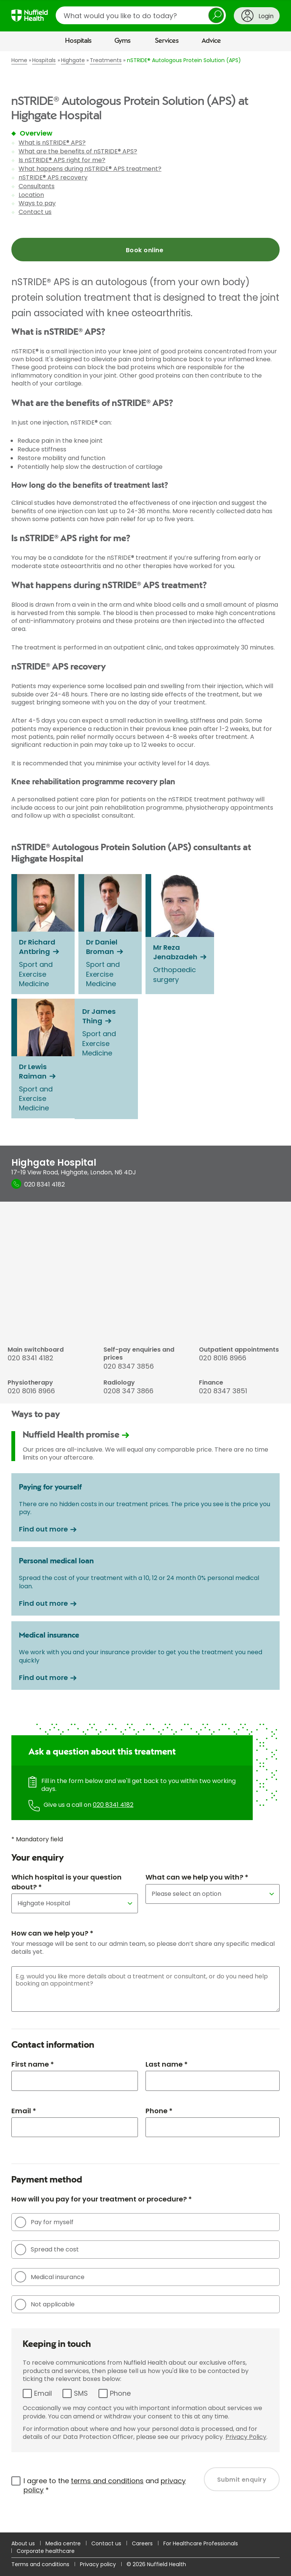 The height and width of the screenshot is (2576, 291). Describe the element at coordinates (159, 2110) in the screenshot. I see `Phone *` at that location.